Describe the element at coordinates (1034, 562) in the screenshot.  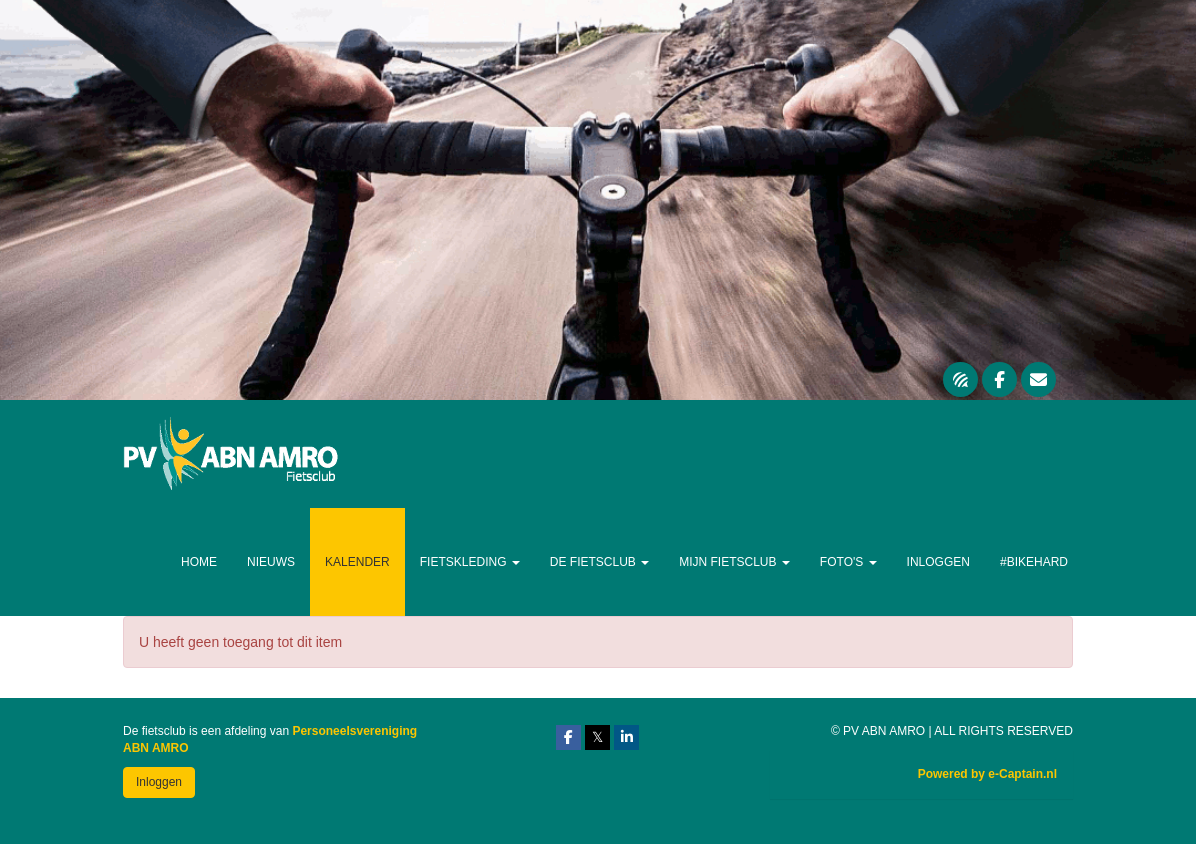
I see `#Bikehard` at that location.